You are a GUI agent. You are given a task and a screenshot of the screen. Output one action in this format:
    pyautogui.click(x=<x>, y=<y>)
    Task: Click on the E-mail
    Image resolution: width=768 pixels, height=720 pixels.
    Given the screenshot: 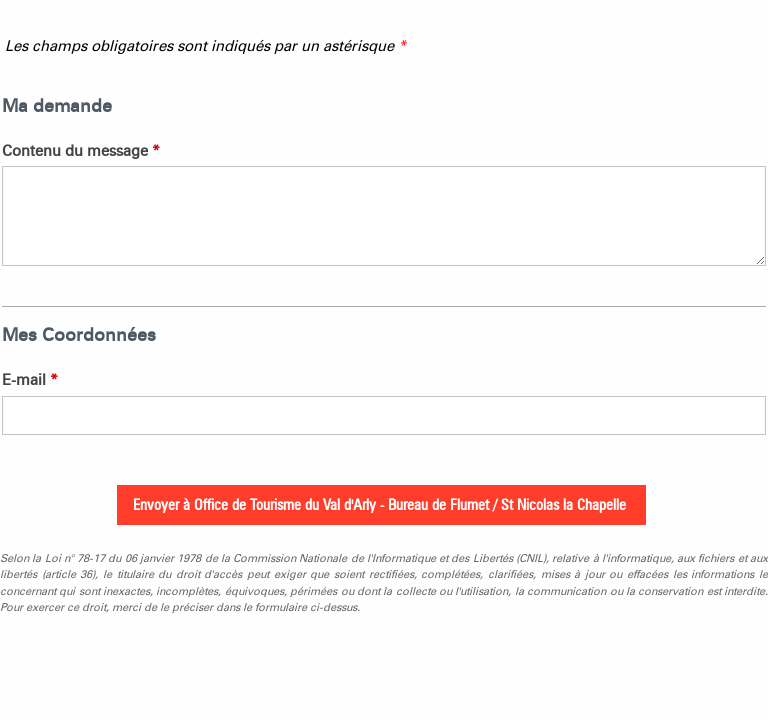 What is the action you would take?
    pyautogui.click(x=30, y=380)
    